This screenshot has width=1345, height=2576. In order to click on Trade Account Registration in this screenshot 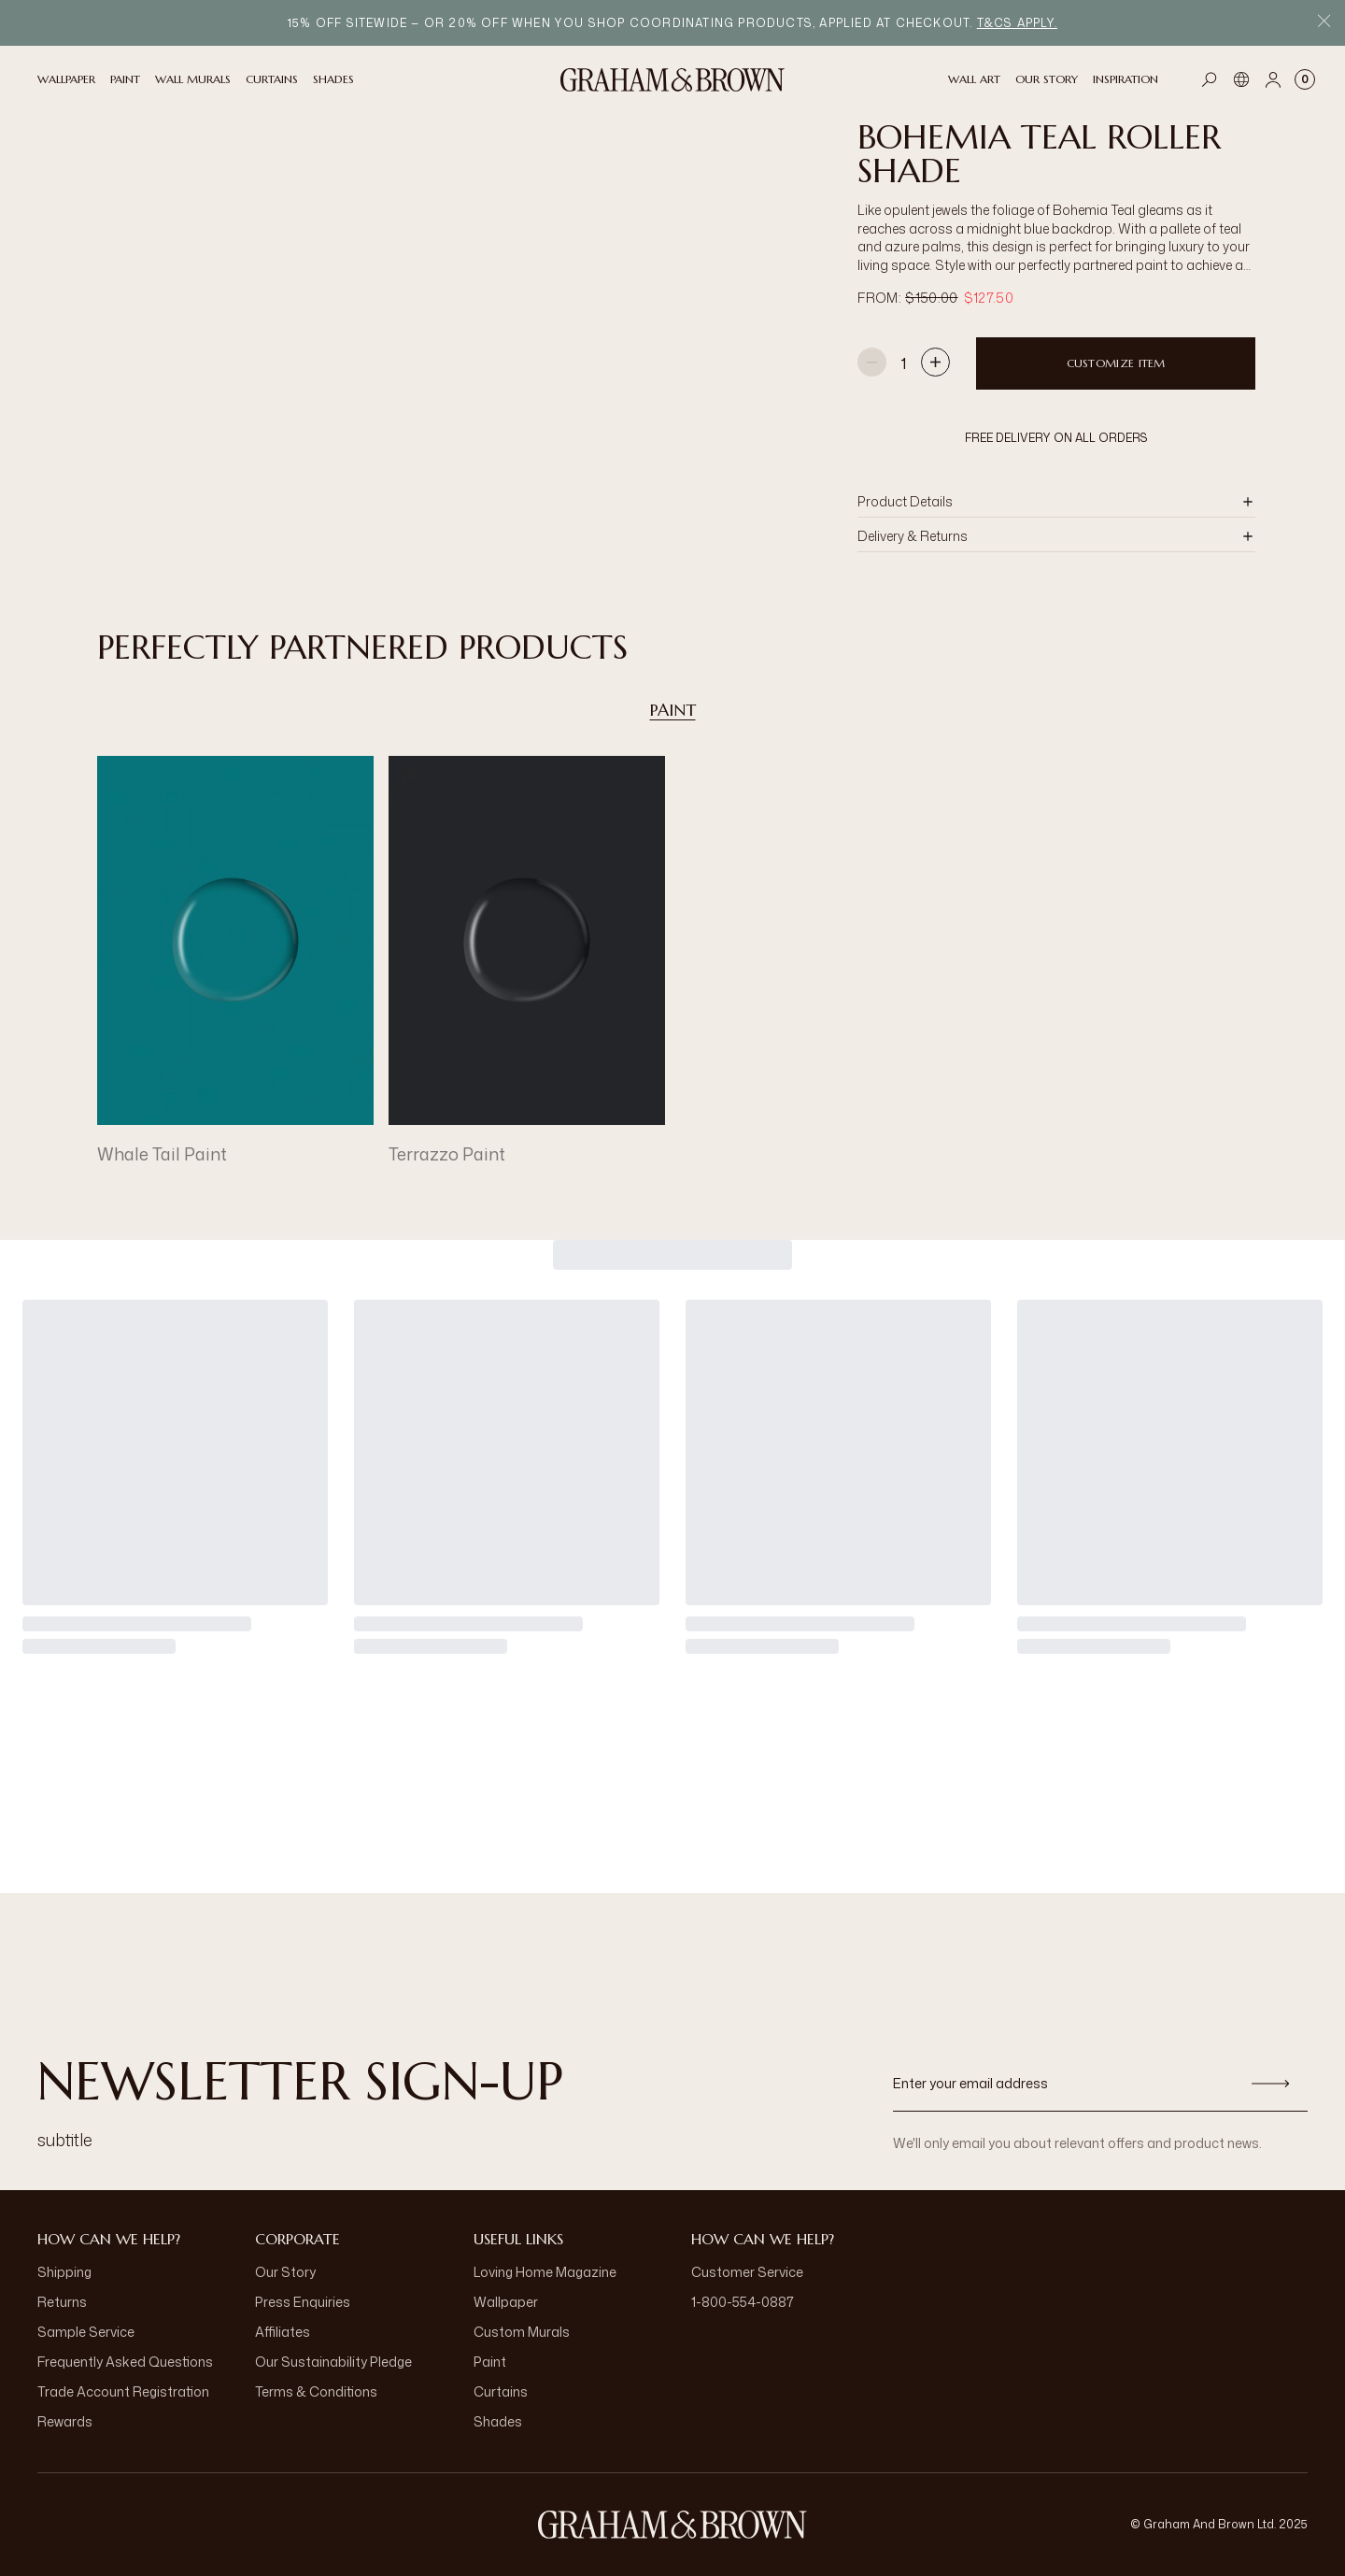, I will do `click(123, 2391)`.